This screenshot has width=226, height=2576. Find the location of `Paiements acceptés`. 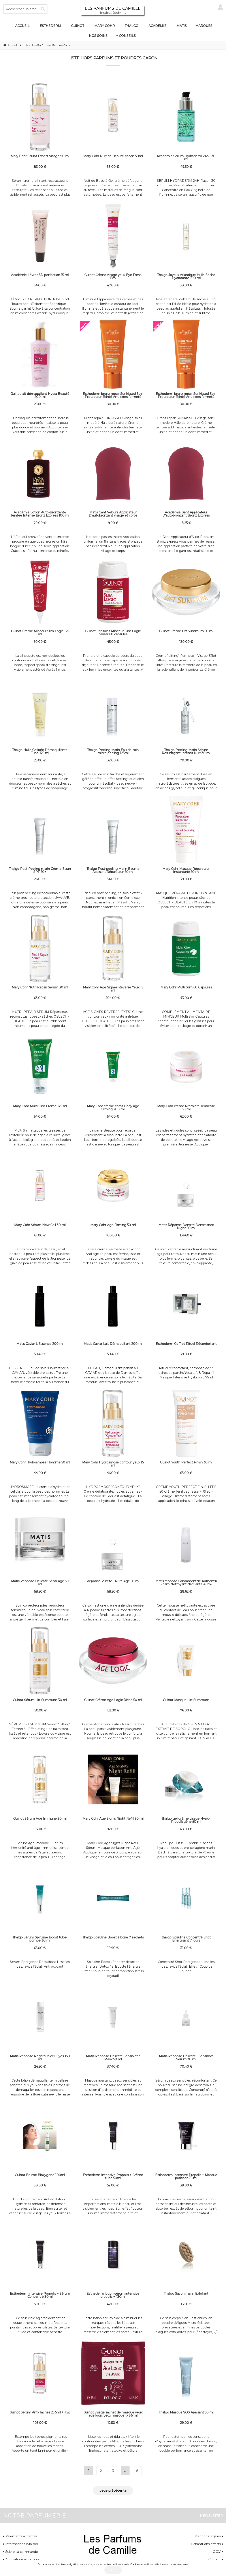

Paiements acceptés is located at coordinates (21, 2536).